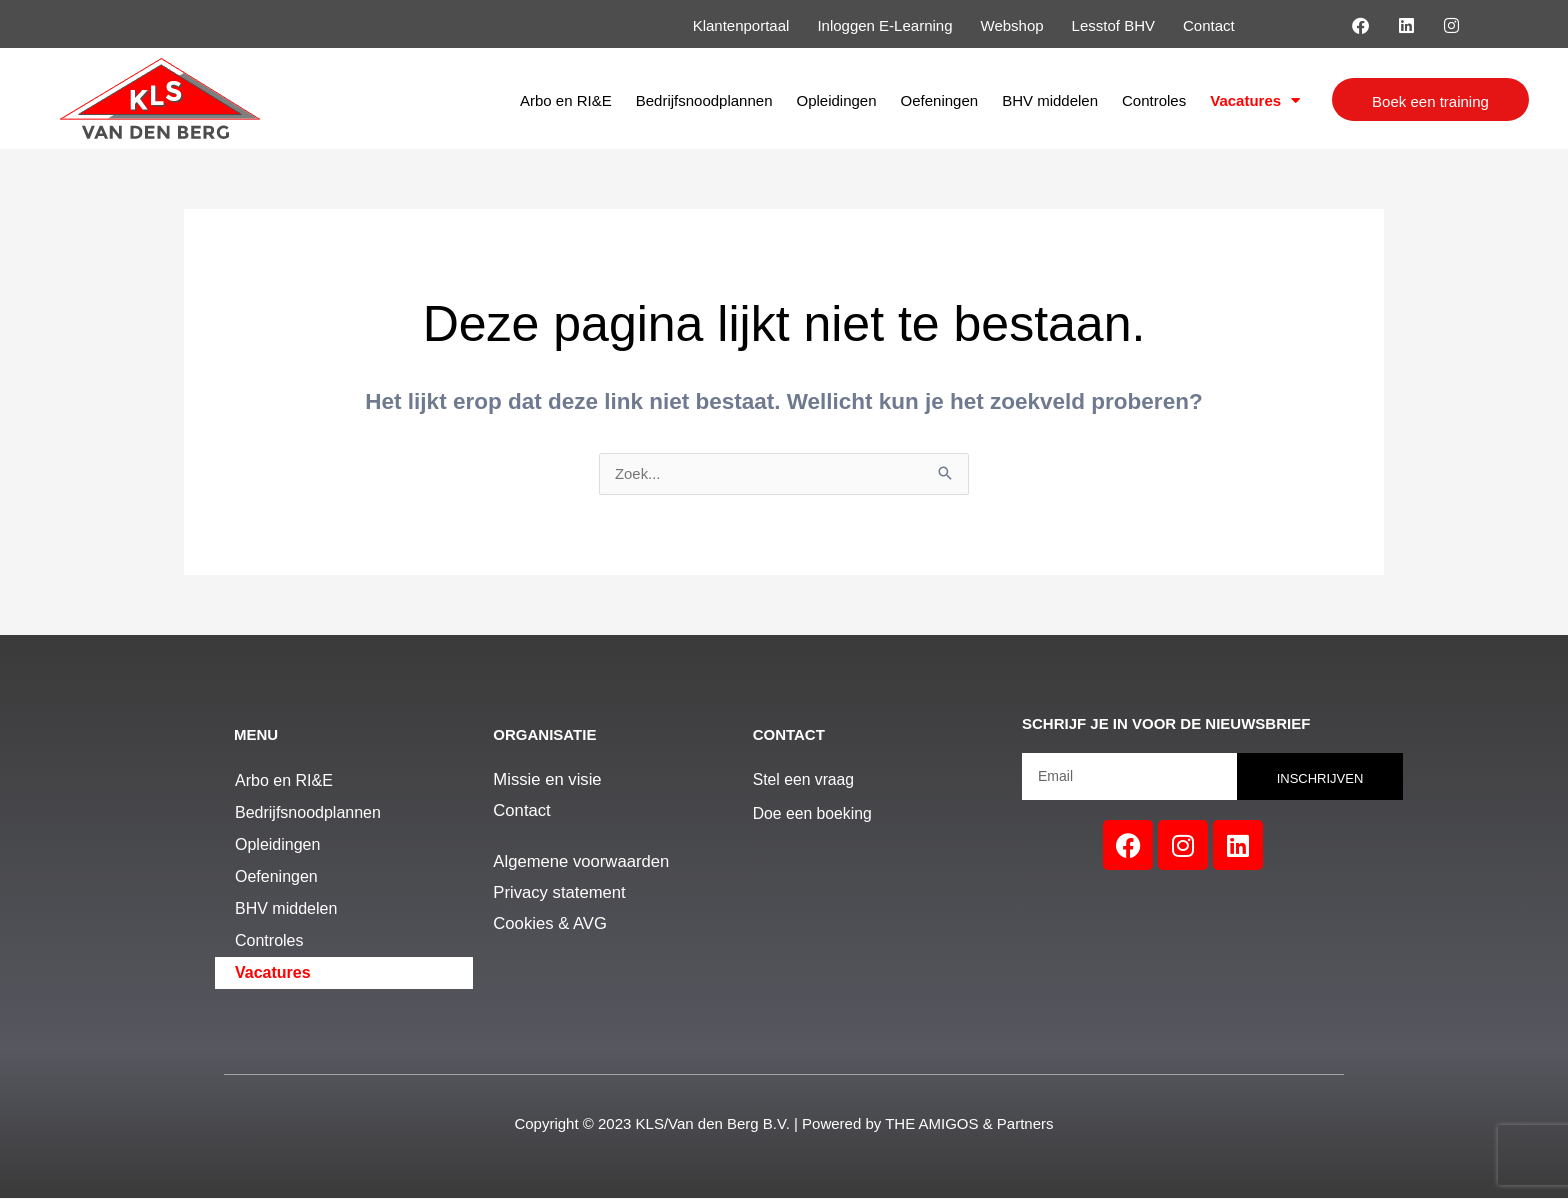 The width and height of the screenshot is (1568, 1199). Describe the element at coordinates (1154, 100) in the screenshot. I see `Controles` at that location.